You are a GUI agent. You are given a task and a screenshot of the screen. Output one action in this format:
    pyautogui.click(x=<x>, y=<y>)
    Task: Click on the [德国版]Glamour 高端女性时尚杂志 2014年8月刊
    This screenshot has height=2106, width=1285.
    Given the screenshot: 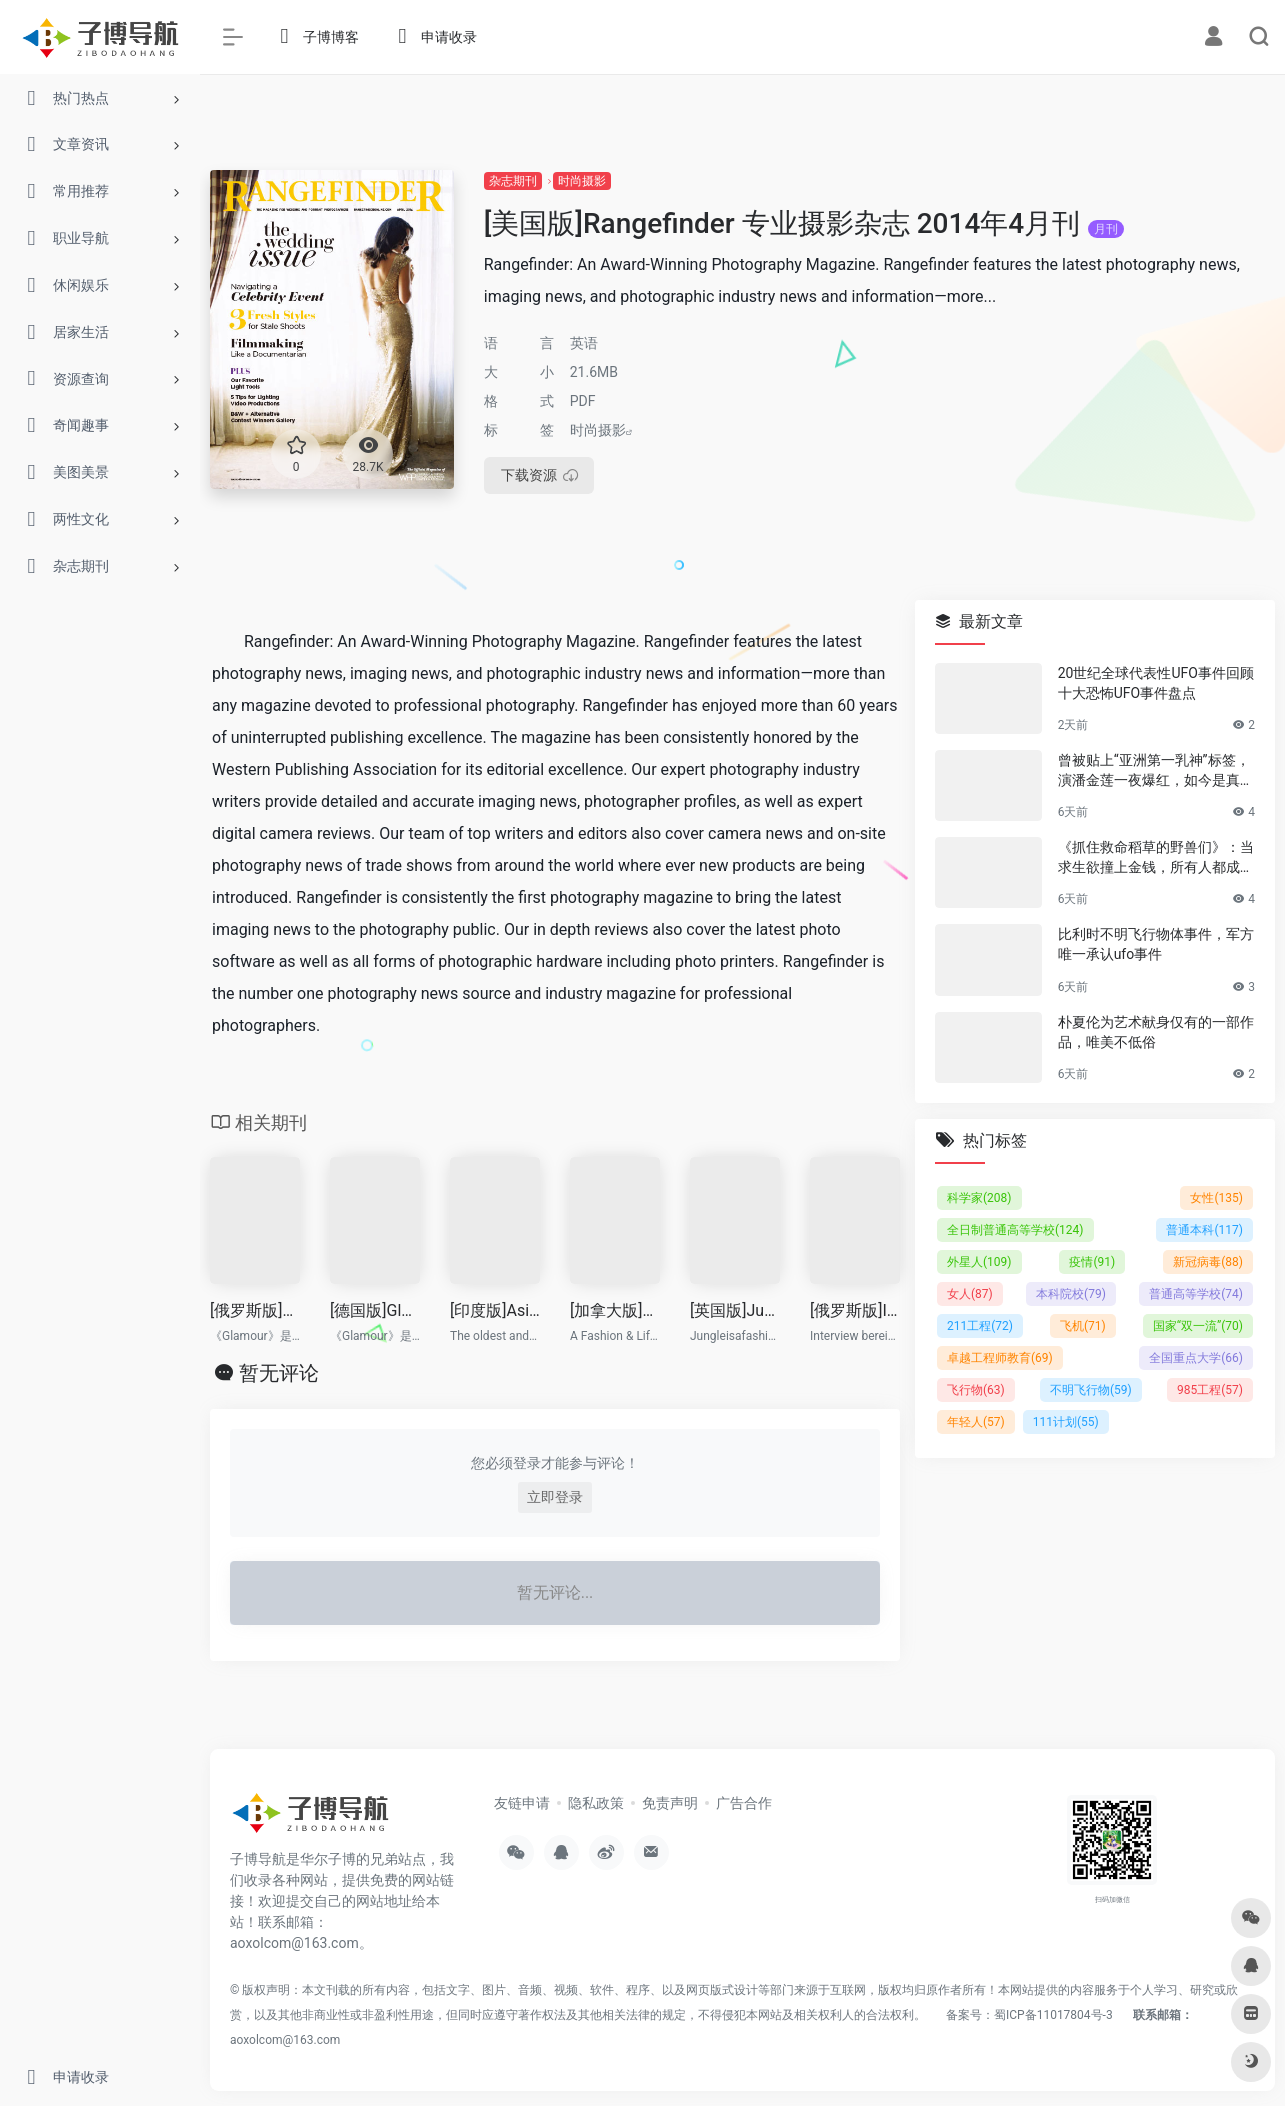 What is the action you would take?
    pyautogui.click(x=375, y=1310)
    